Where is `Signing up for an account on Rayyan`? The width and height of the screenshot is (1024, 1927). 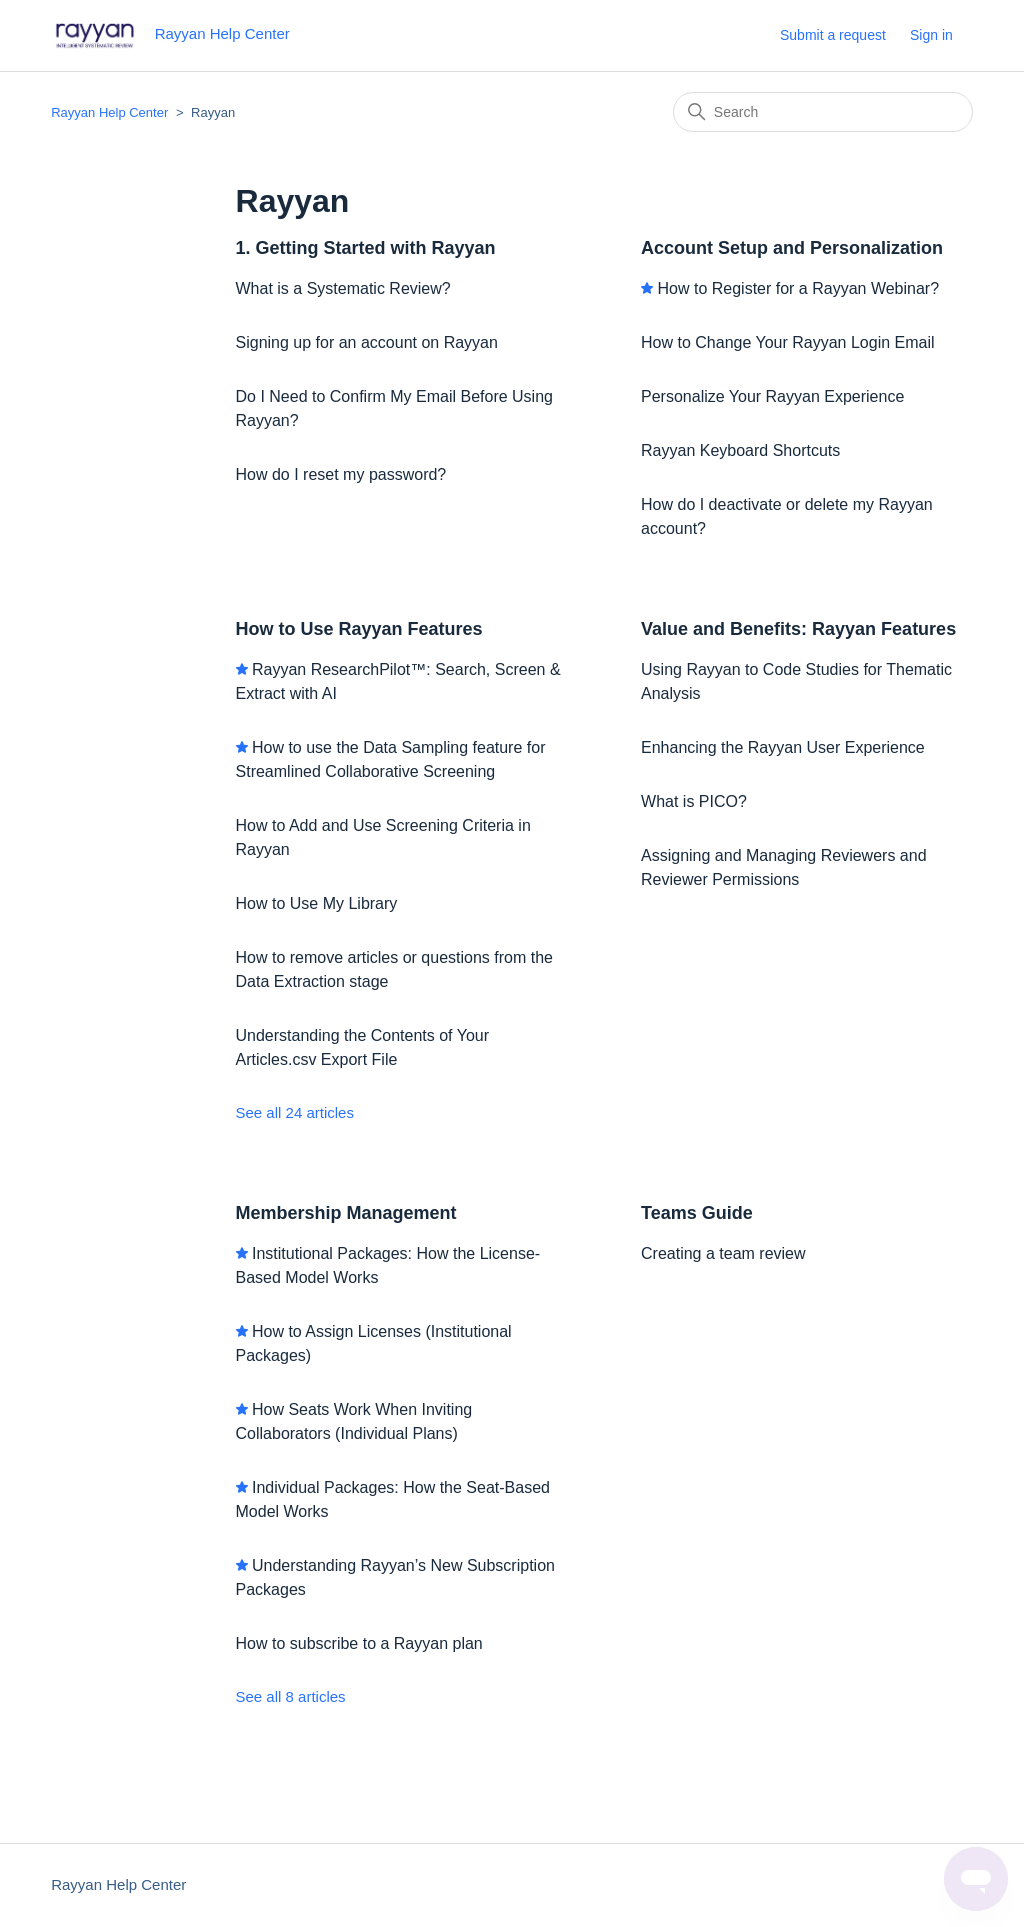 Signing up for an account on Rayyan is located at coordinates (367, 342).